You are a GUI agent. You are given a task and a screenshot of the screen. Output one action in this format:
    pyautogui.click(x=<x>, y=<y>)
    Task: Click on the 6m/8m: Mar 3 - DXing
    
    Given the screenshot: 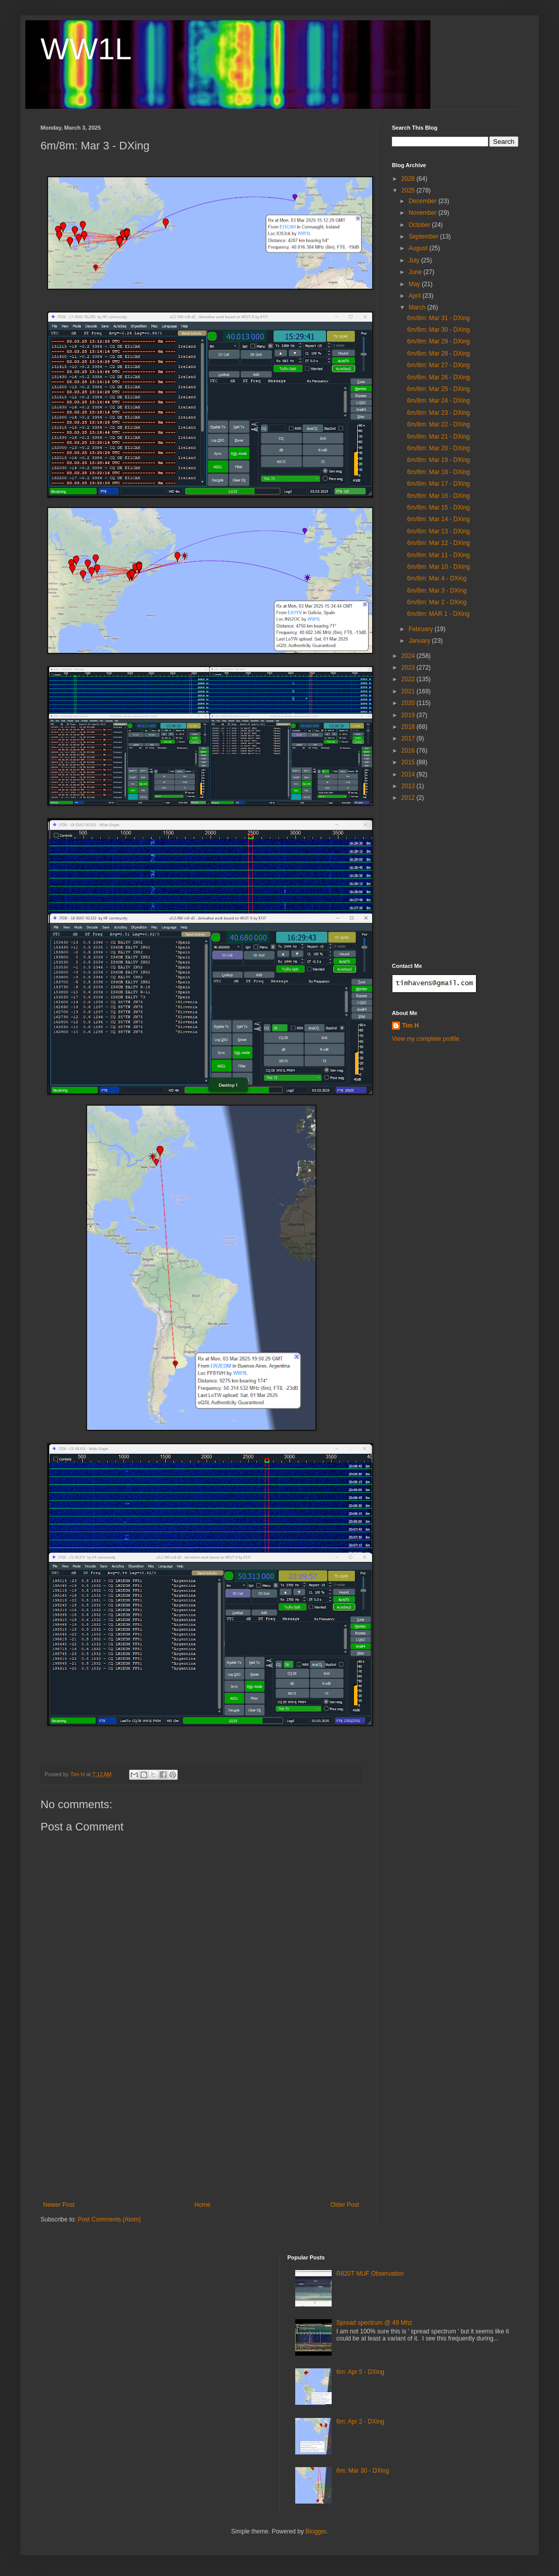 What is the action you would take?
    pyautogui.click(x=436, y=590)
    